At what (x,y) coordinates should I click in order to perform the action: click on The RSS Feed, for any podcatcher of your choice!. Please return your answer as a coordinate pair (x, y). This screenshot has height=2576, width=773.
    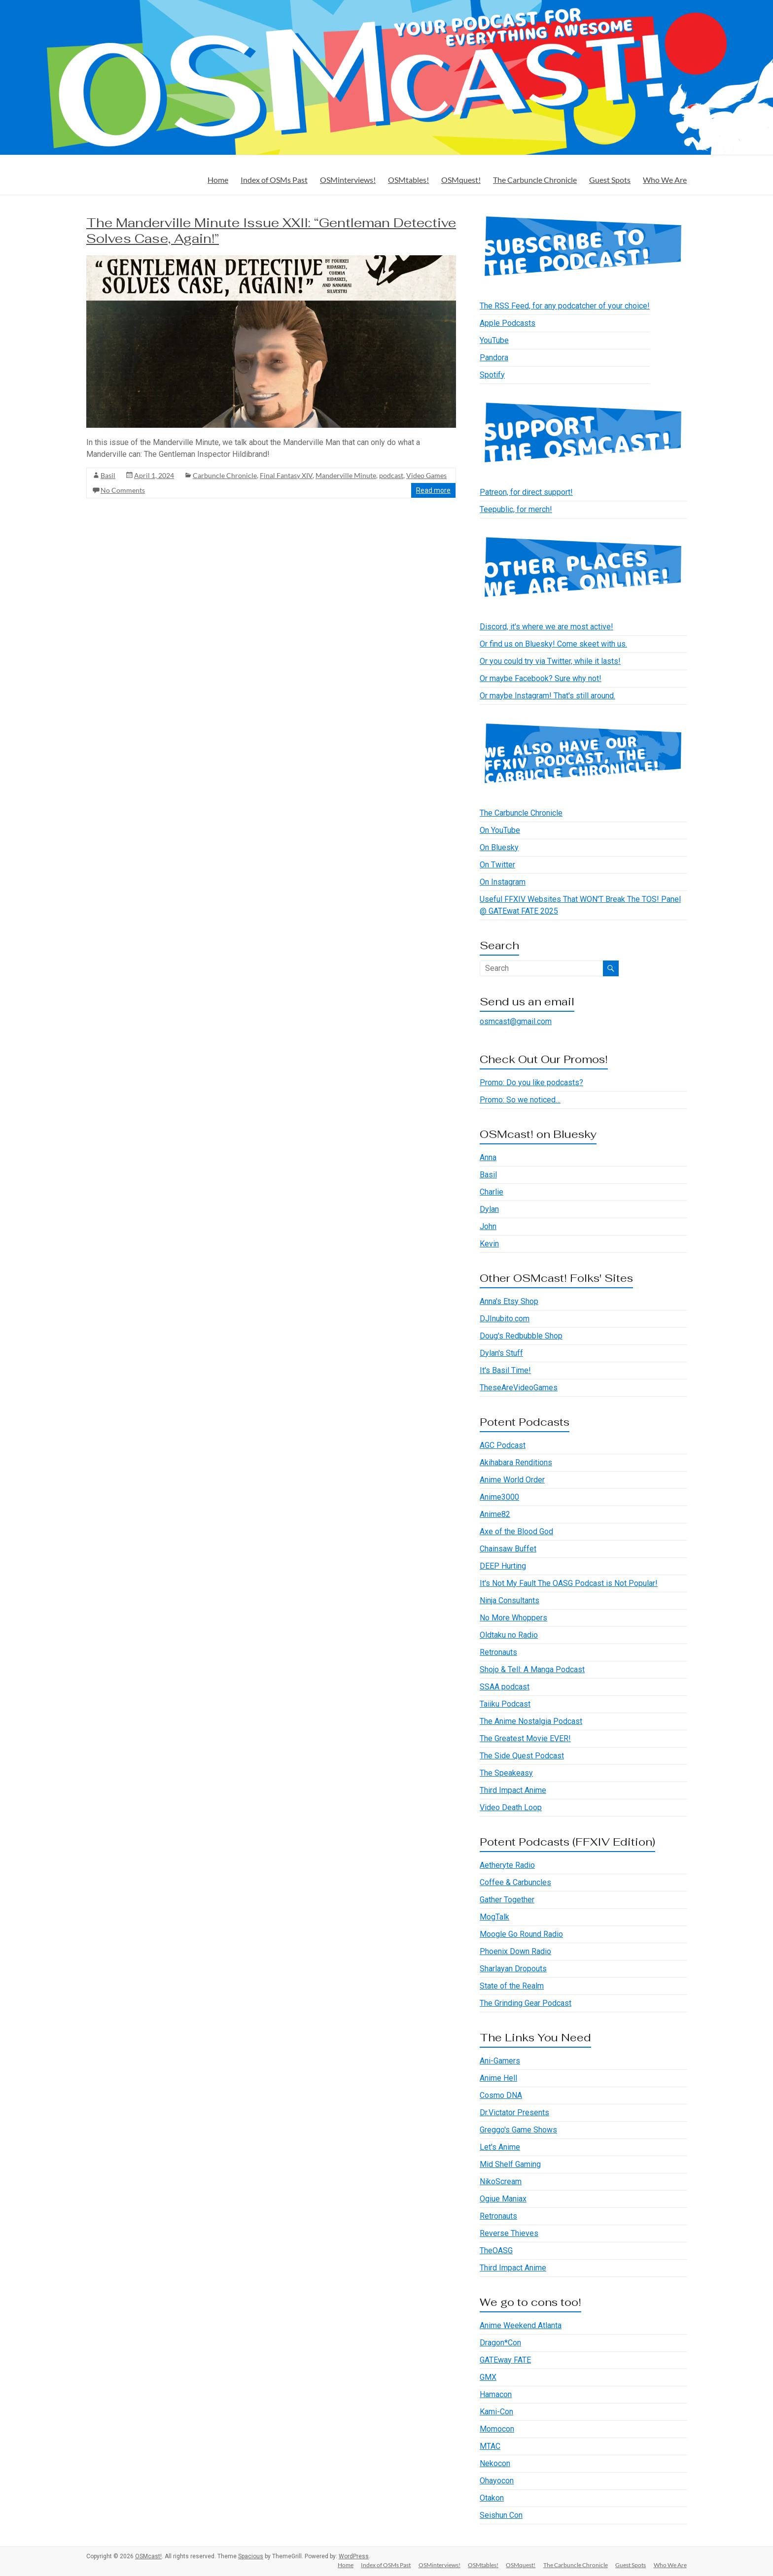
    Looking at the image, I should click on (565, 305).